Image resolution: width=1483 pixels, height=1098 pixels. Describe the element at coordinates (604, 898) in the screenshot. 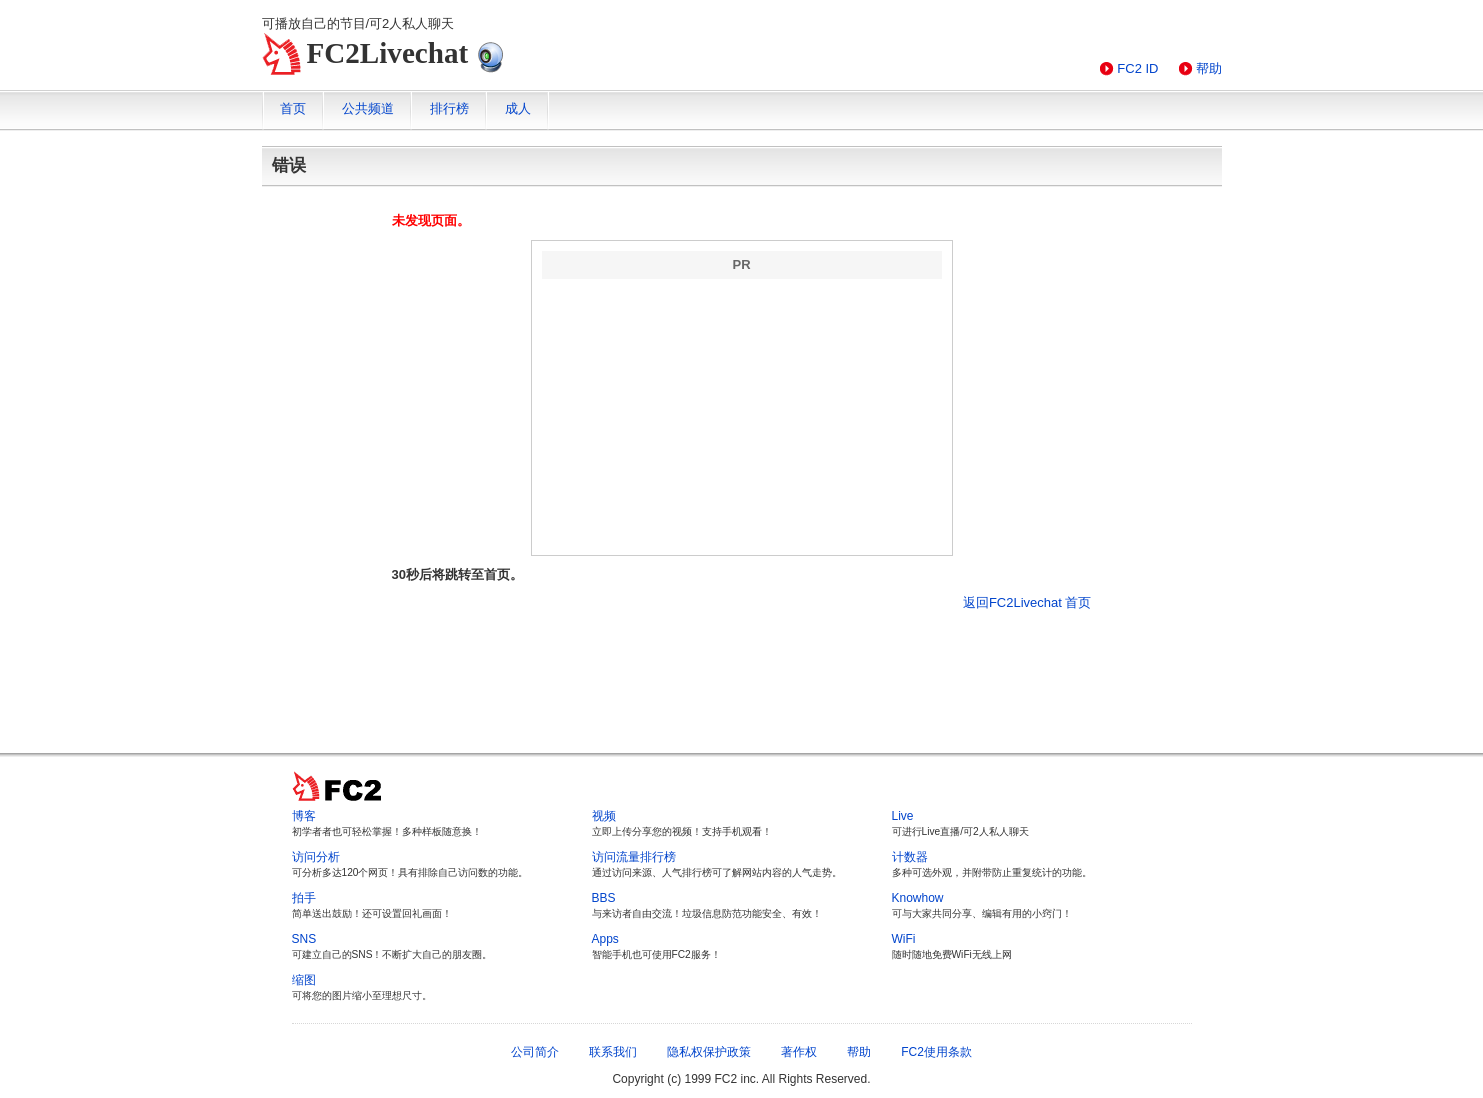

I see `BBS` at that location.